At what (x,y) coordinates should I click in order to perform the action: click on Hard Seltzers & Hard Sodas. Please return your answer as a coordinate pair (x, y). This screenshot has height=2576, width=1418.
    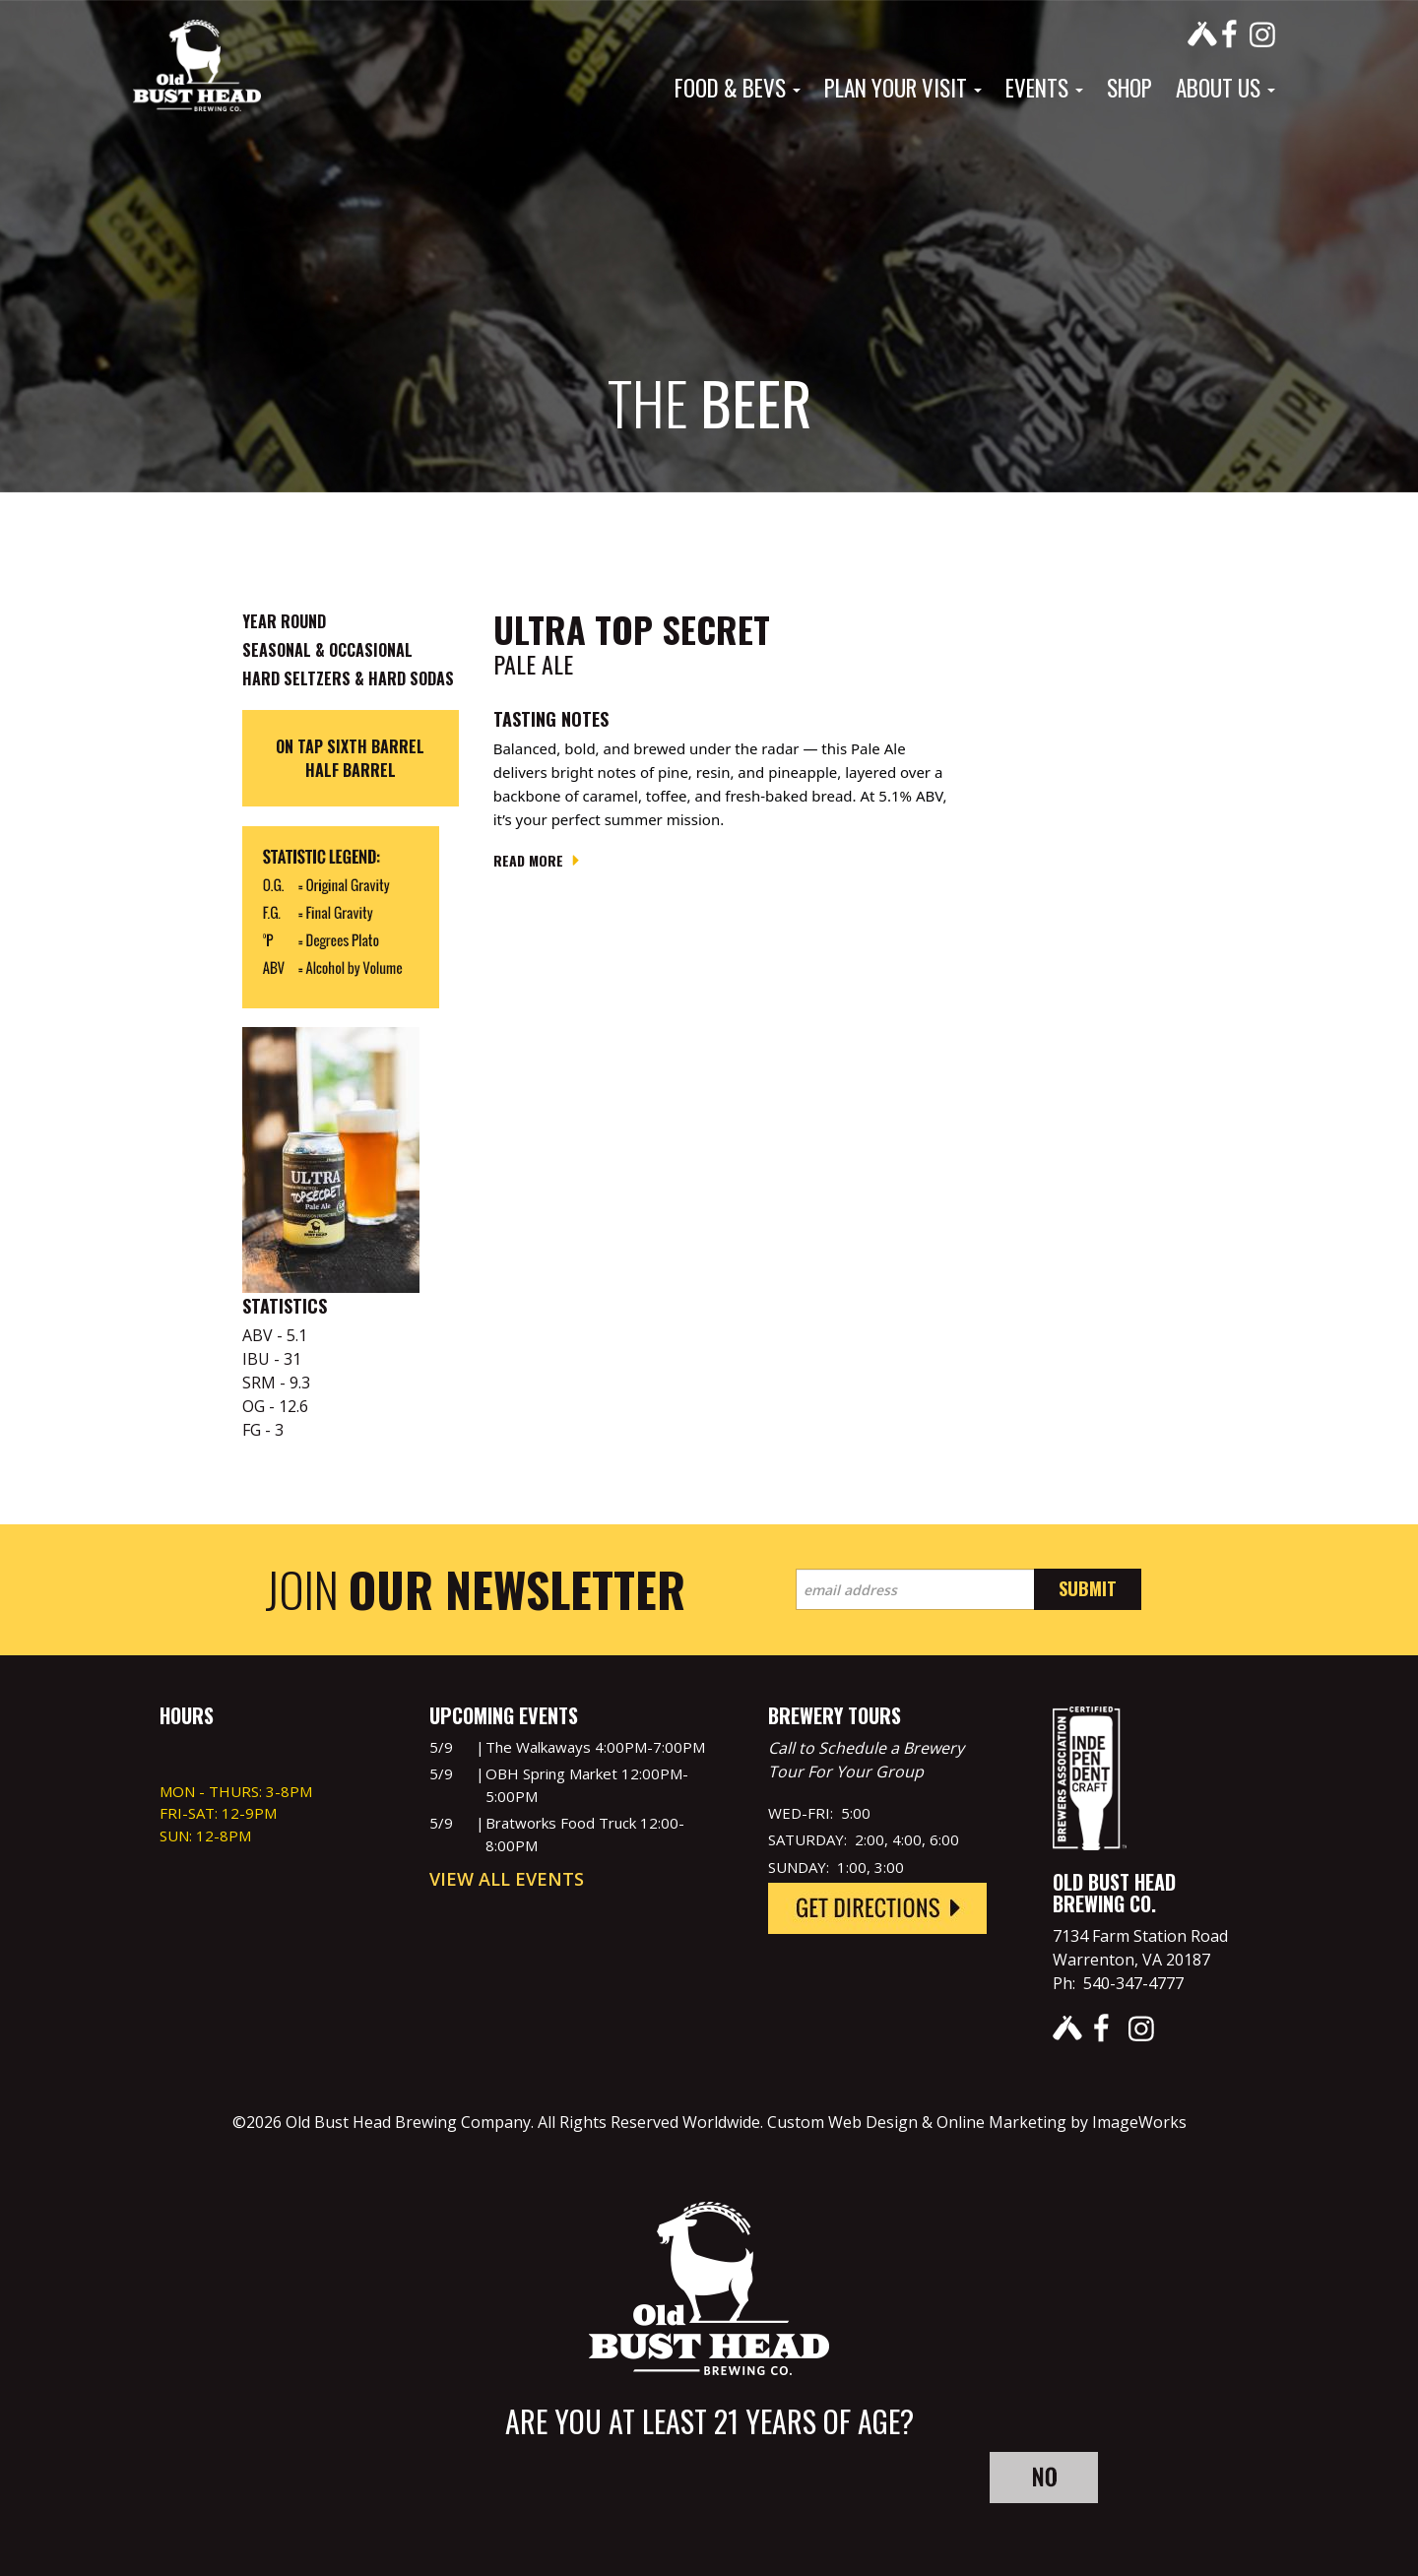
    Looking at the image, I should click on (348, 678).